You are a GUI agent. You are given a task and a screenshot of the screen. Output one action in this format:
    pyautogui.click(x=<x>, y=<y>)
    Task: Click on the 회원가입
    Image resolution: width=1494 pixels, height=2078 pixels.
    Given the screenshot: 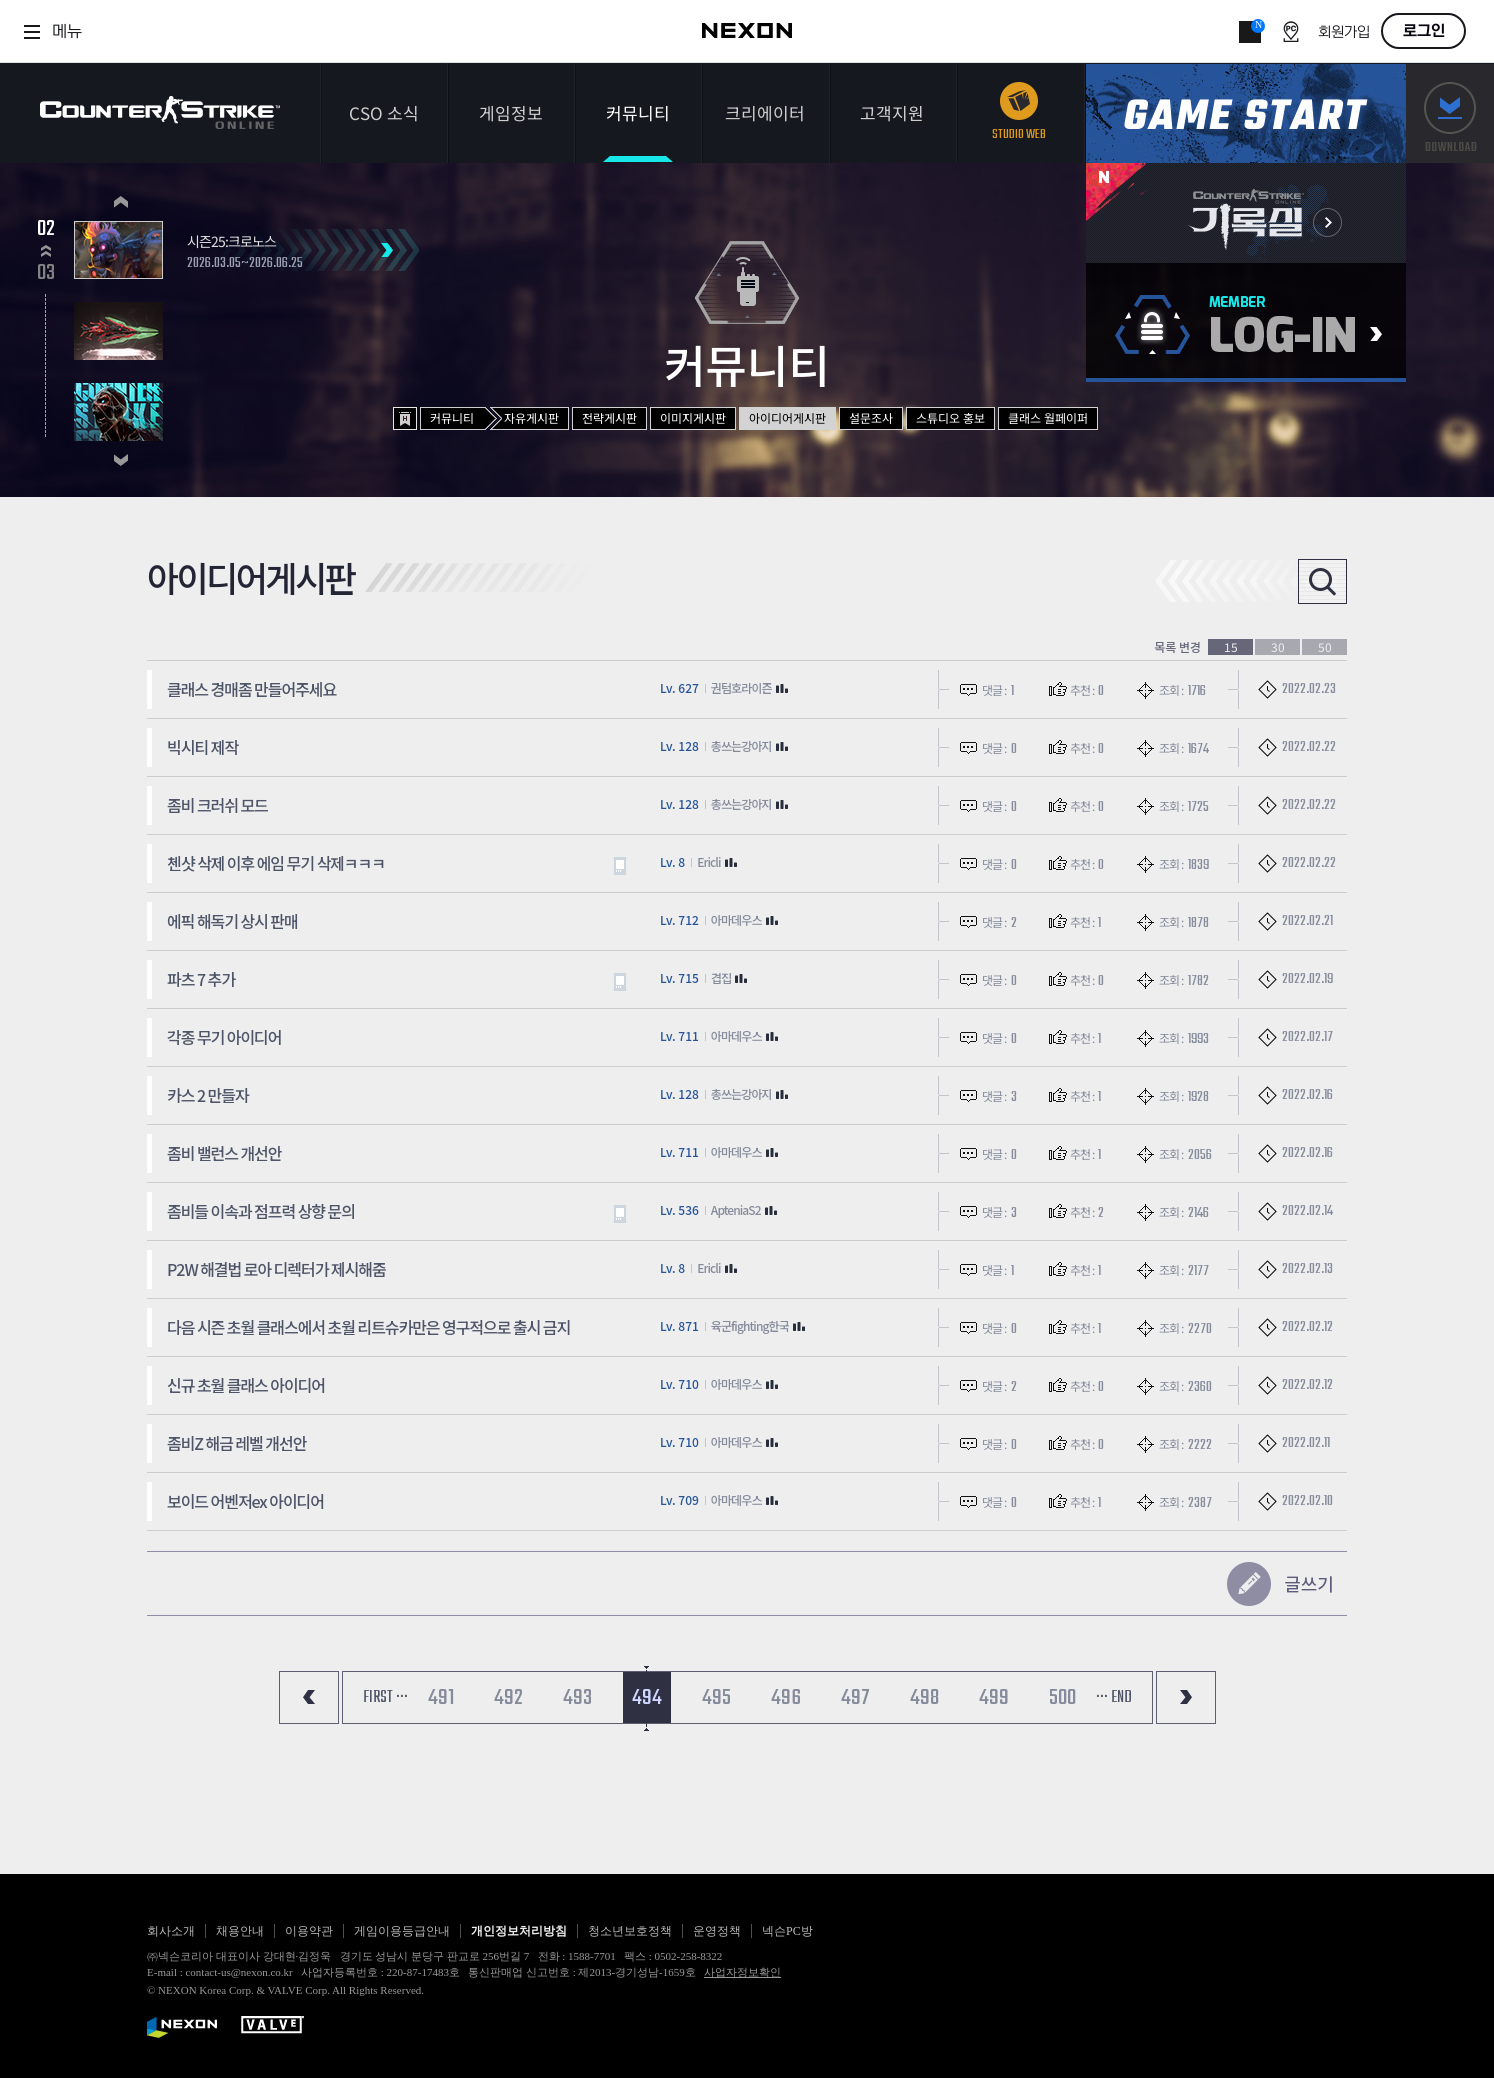 What is the action you would take?
    pyautogui.click(x=1344, y=32)
    